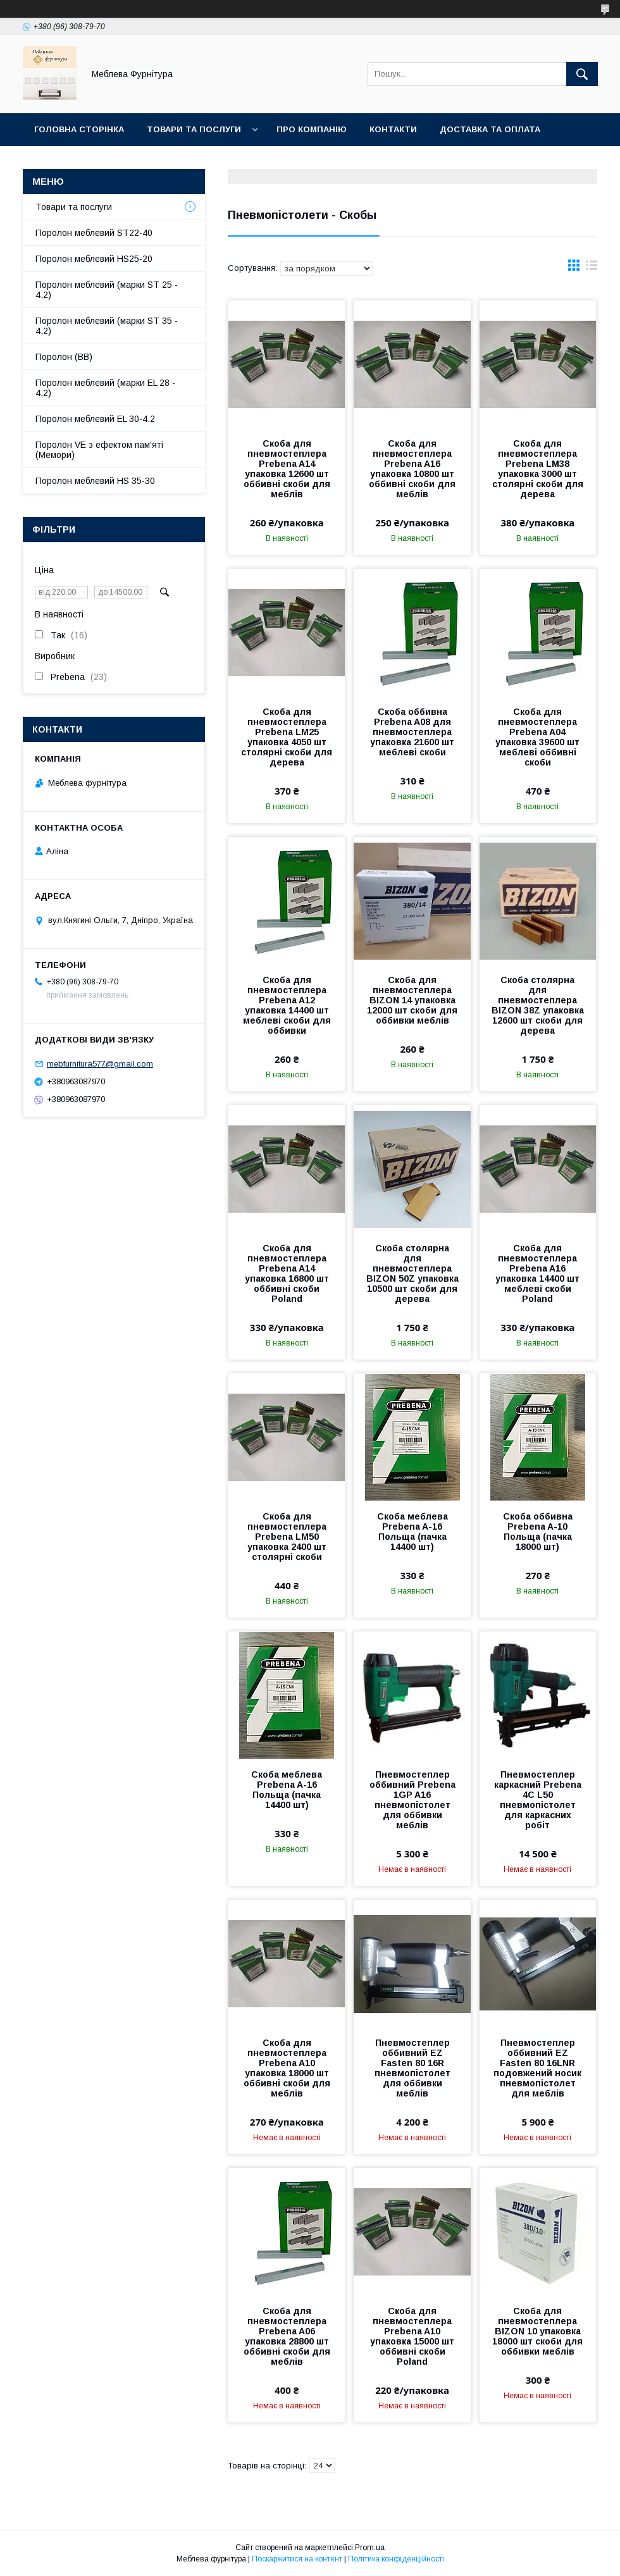 The height and width of the screenshot is (2576, 620). What do you see at coordinates (184, 162) in the screenshot?
I see `Отзывы` at bounding box center [184, 162].